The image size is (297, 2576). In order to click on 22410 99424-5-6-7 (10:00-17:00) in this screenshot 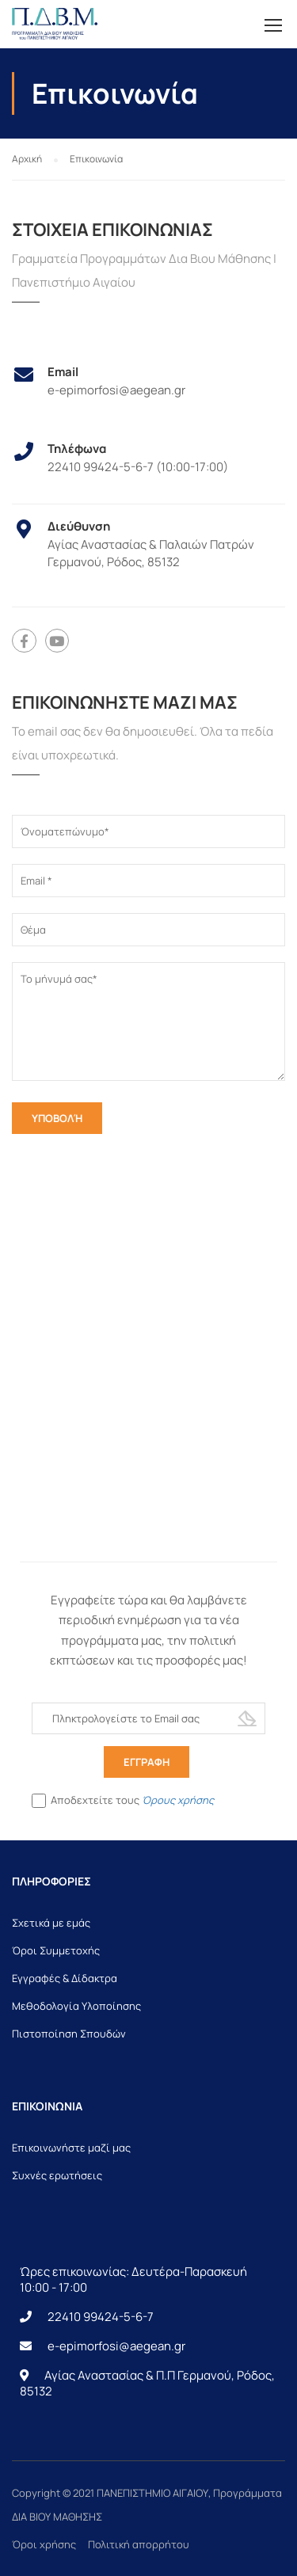, I will do `click(138, 467)`.